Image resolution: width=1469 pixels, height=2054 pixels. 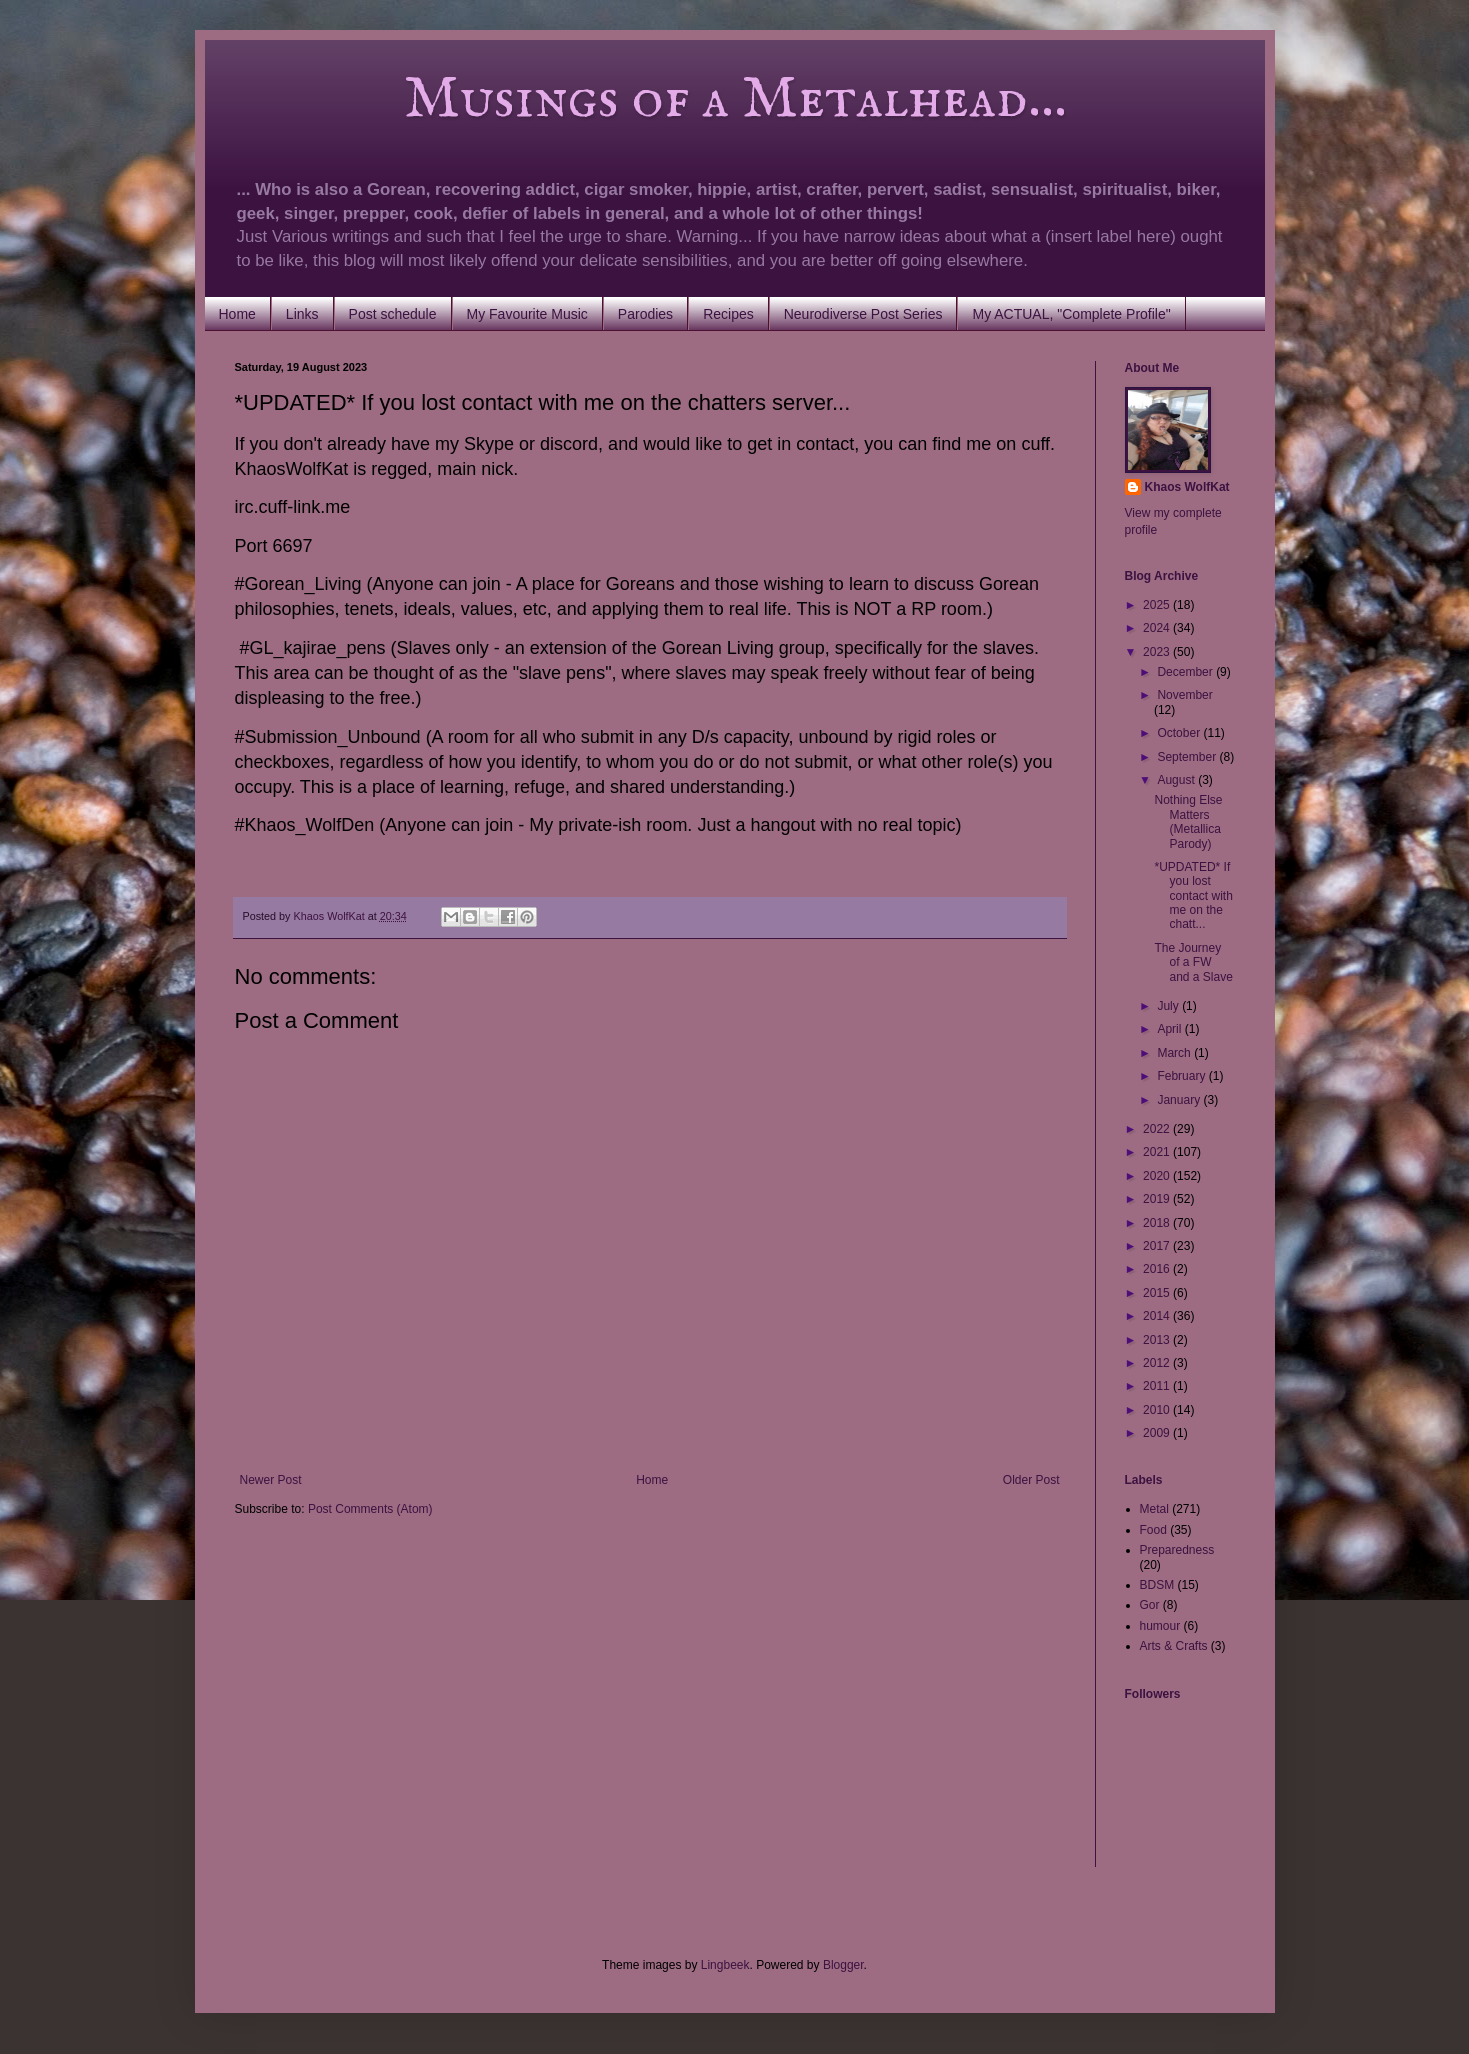 What do you see at coordinates (1158, 605) in the screenshot?
I see `2025` at bounding box center [1158, 605].